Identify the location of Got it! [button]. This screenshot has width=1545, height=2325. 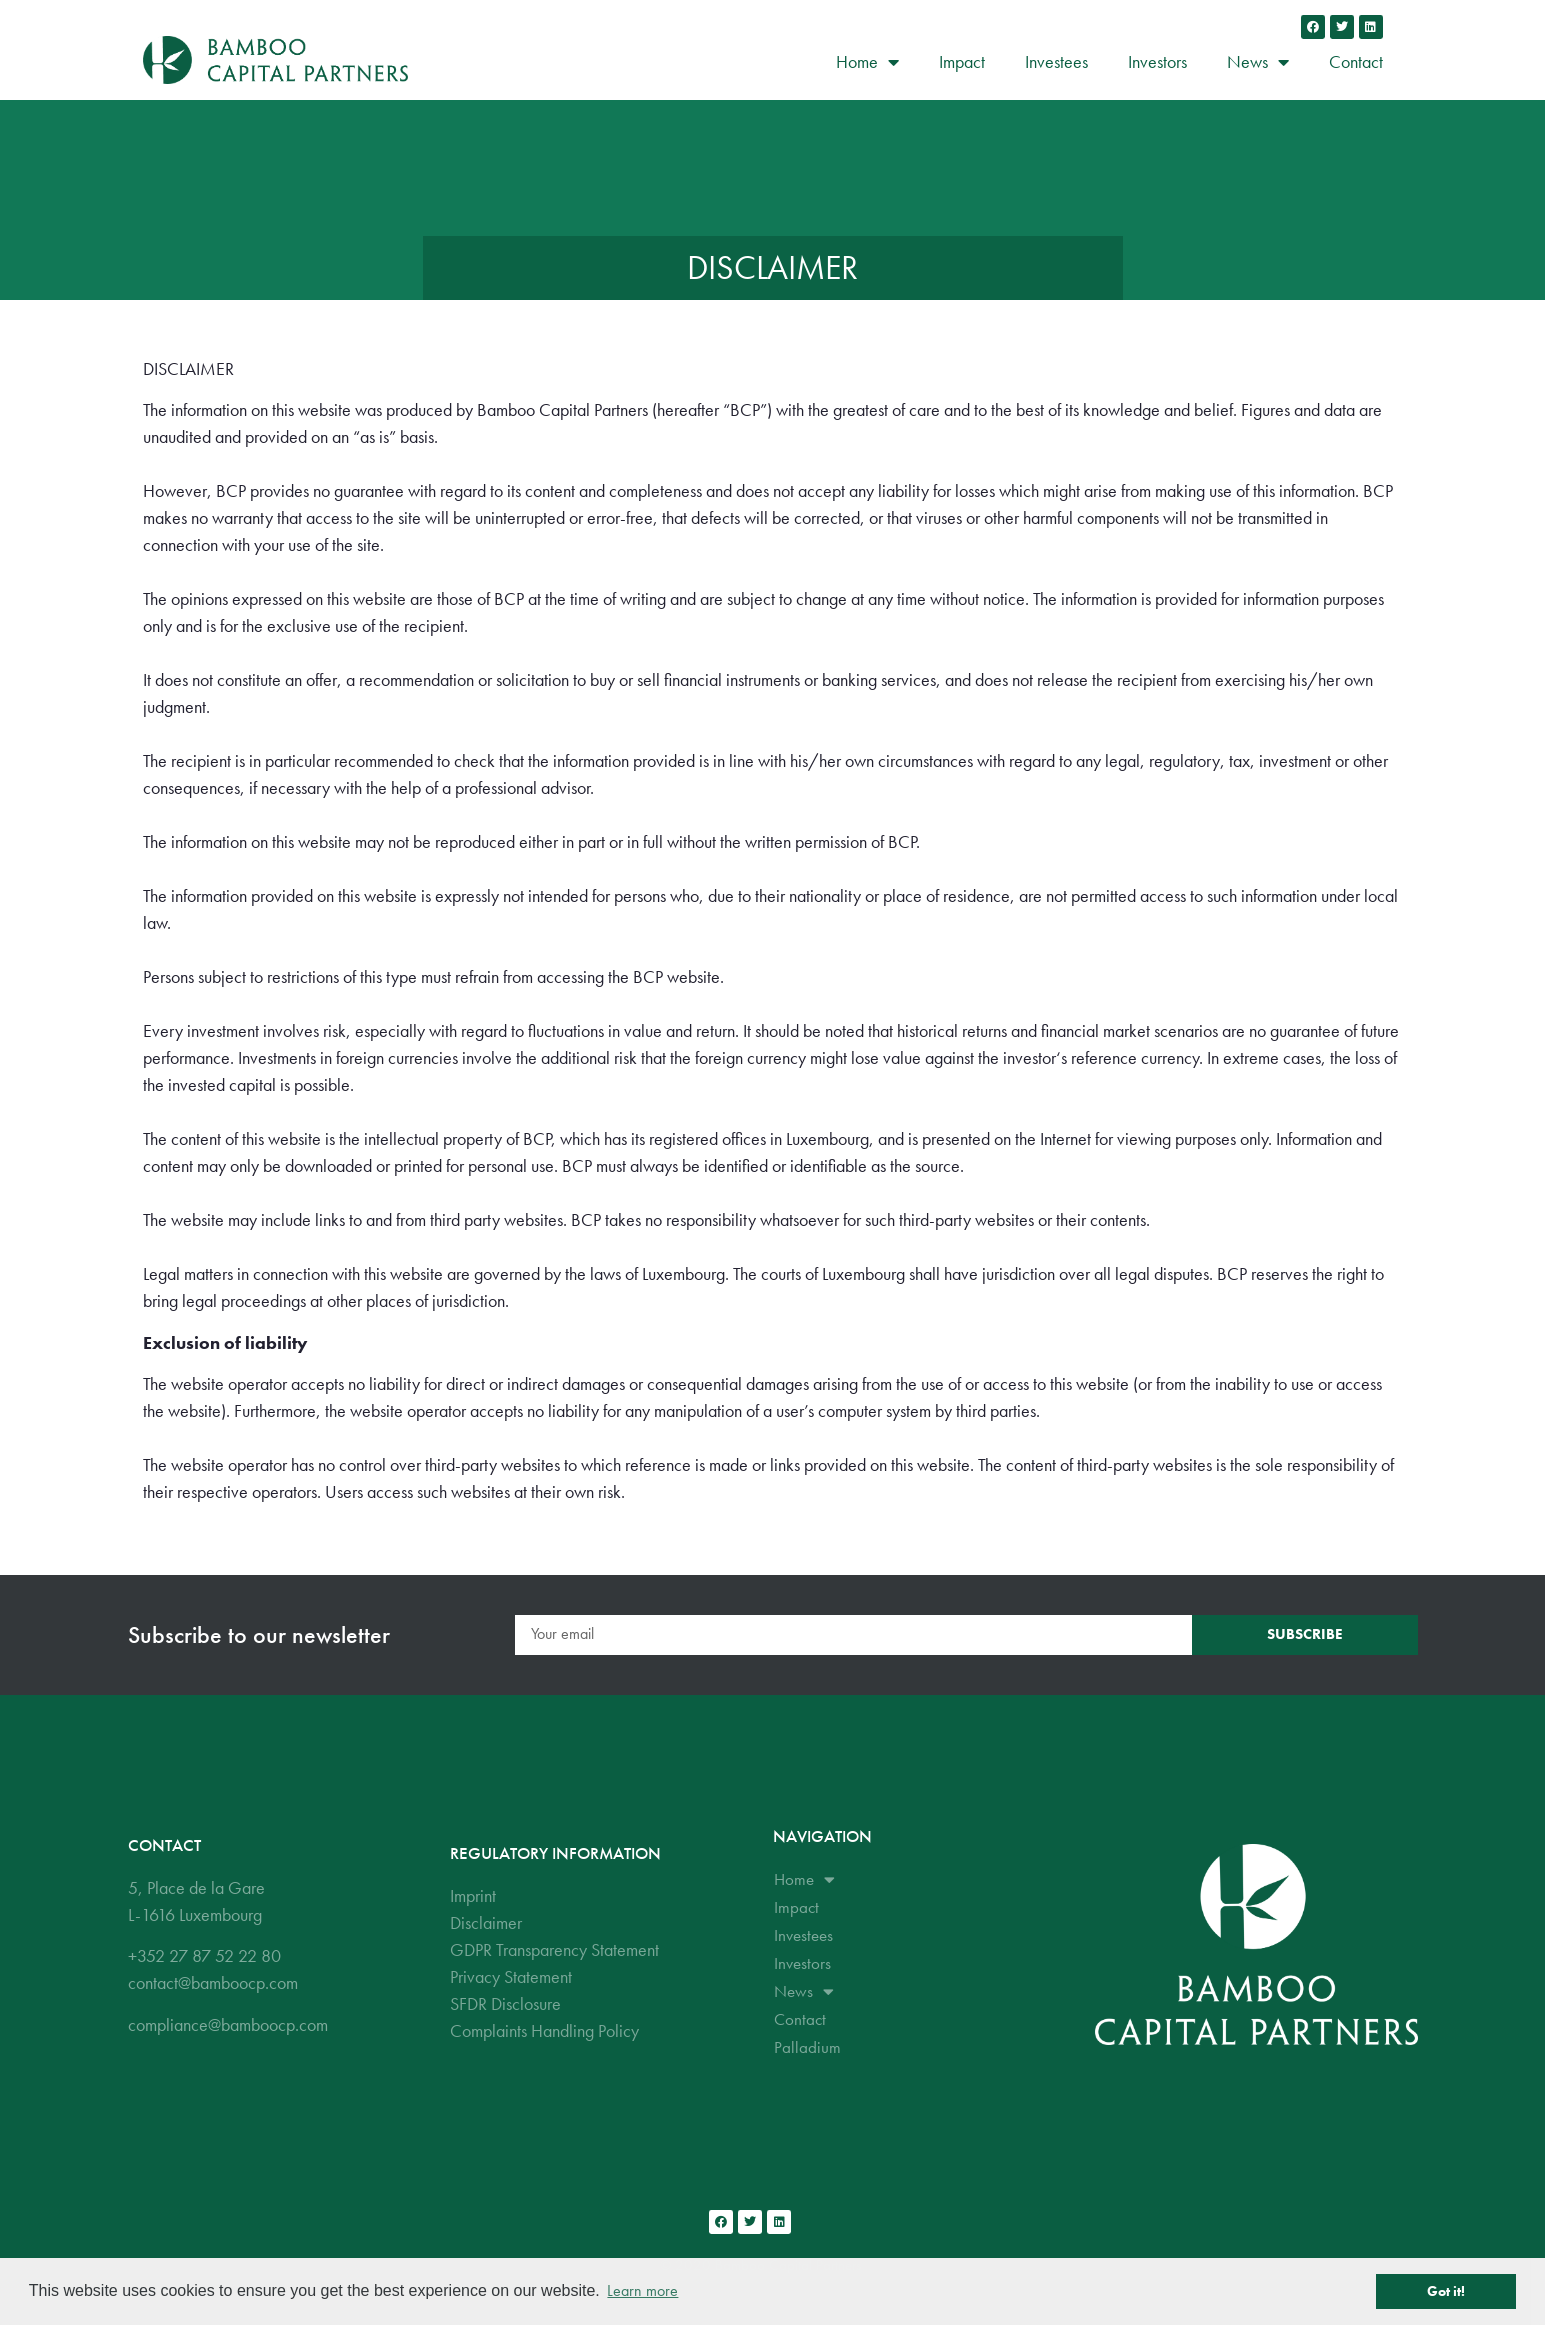
(1446, 2291).